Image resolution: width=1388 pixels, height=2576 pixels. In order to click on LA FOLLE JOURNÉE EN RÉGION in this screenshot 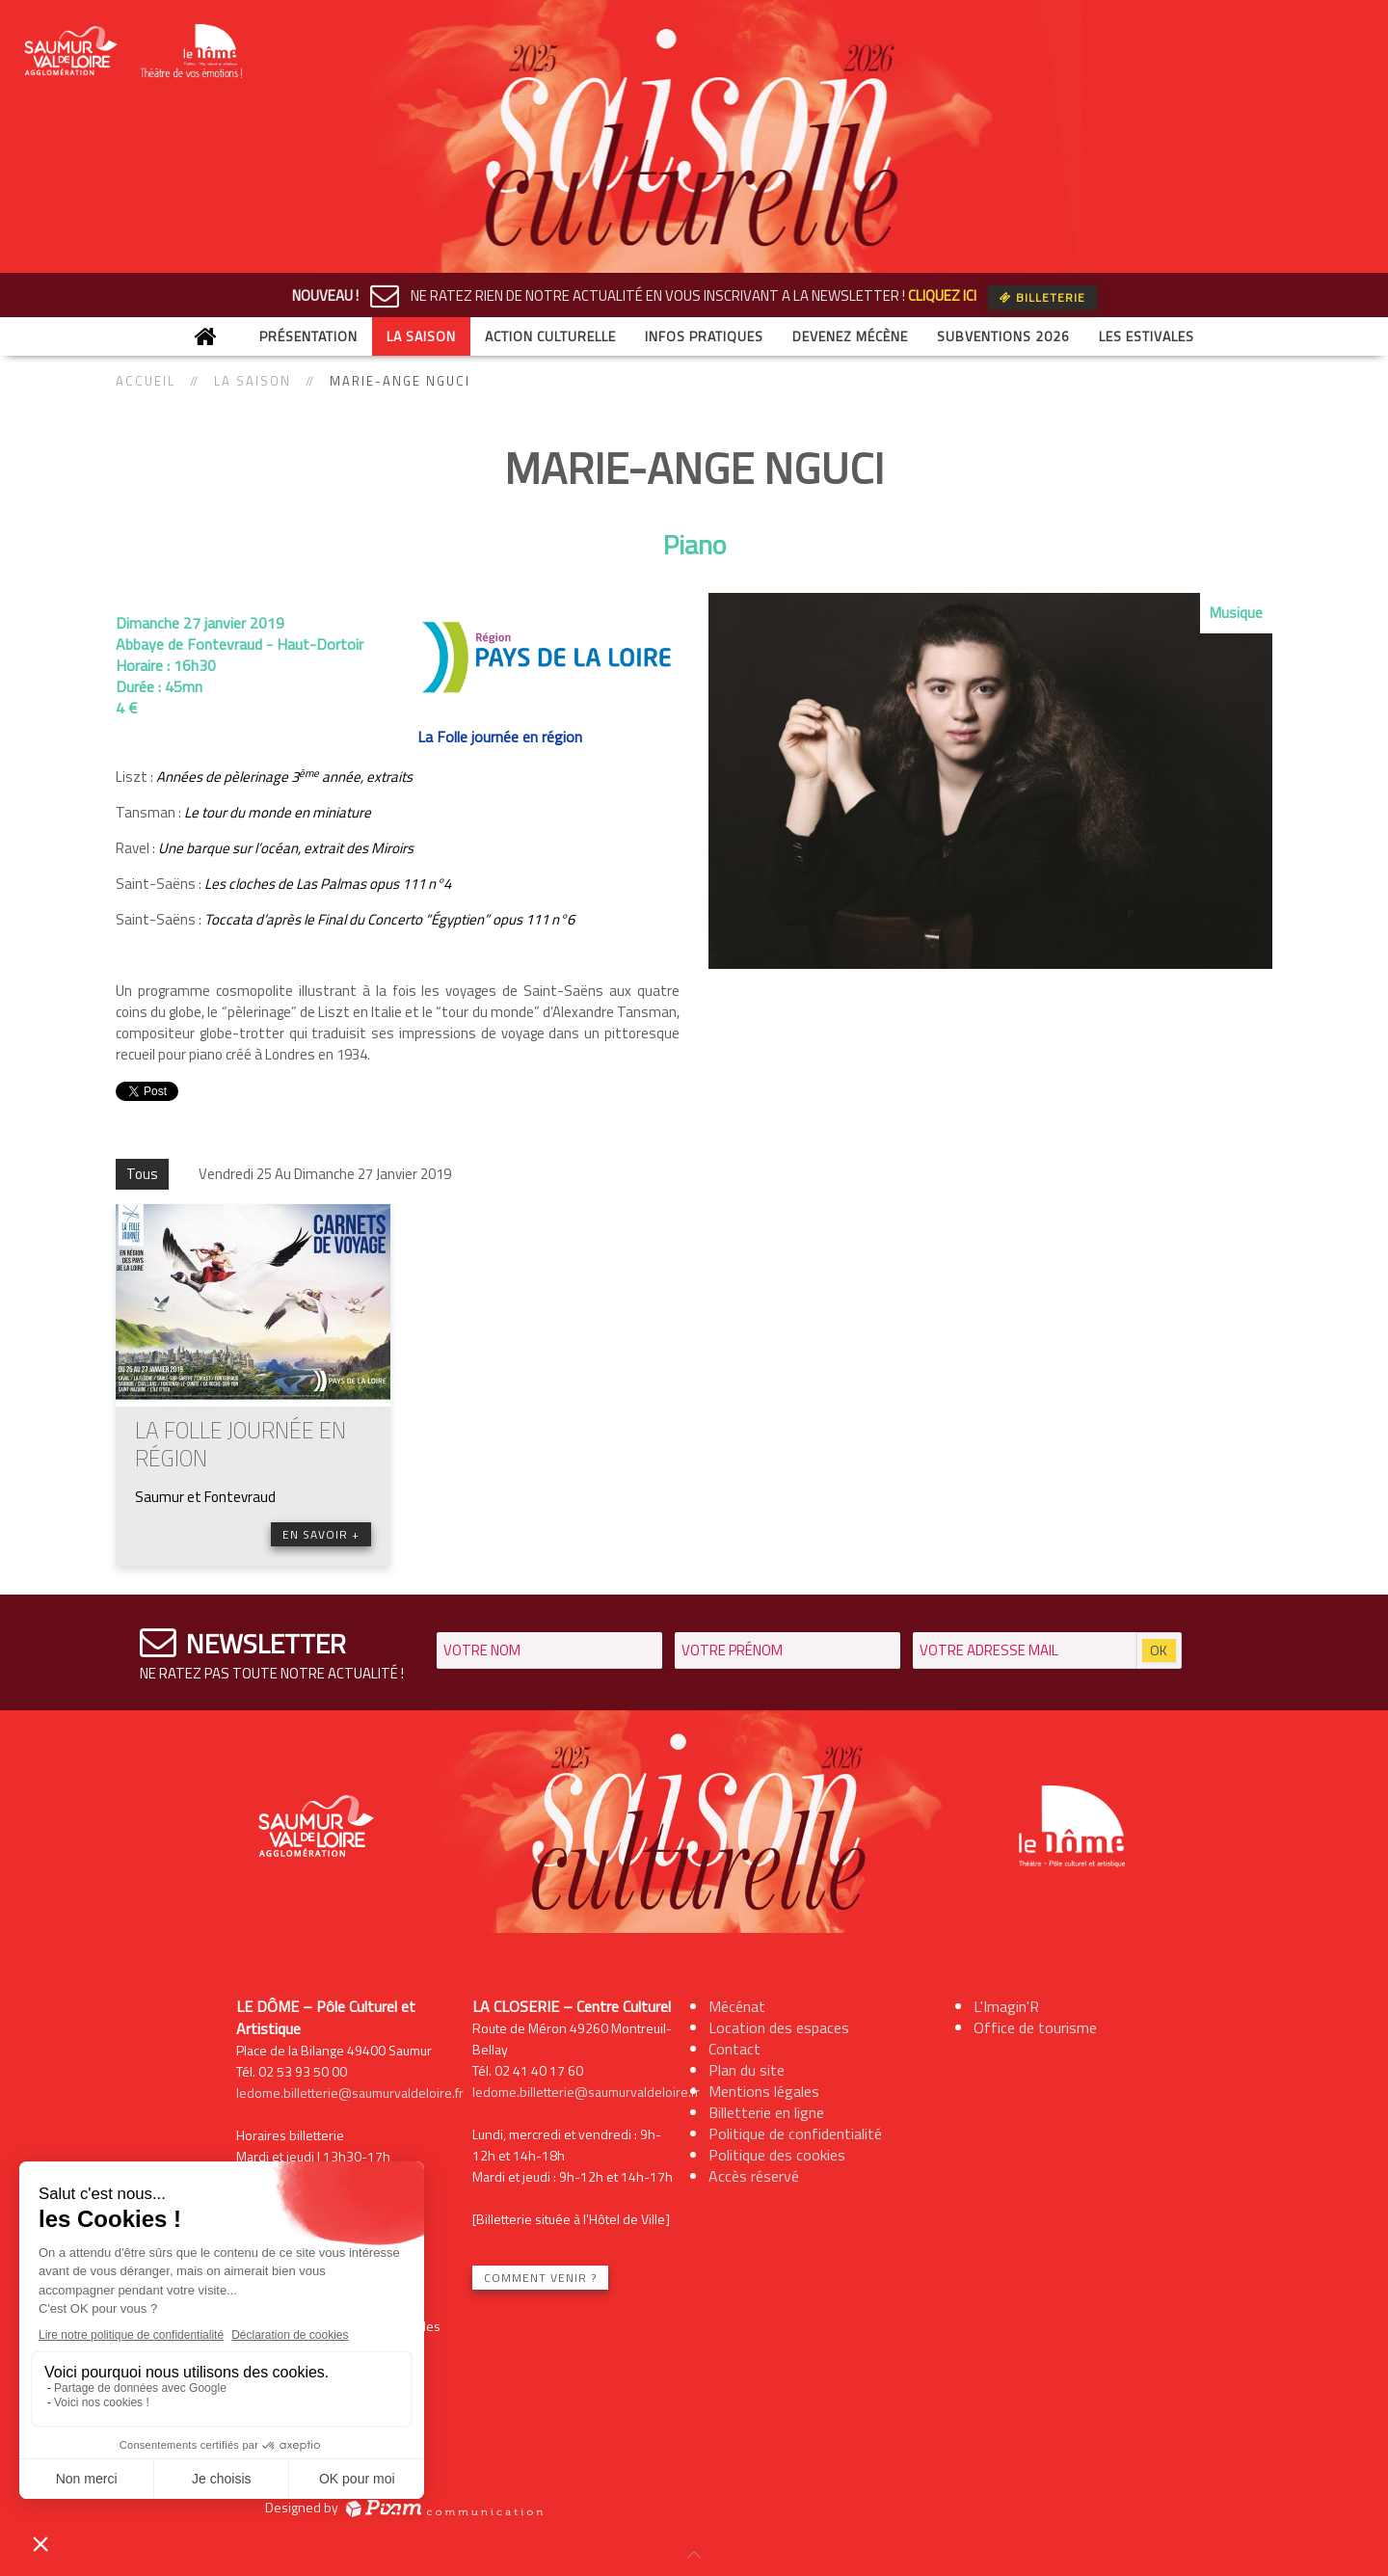, I will do `click(240, 1444)`.